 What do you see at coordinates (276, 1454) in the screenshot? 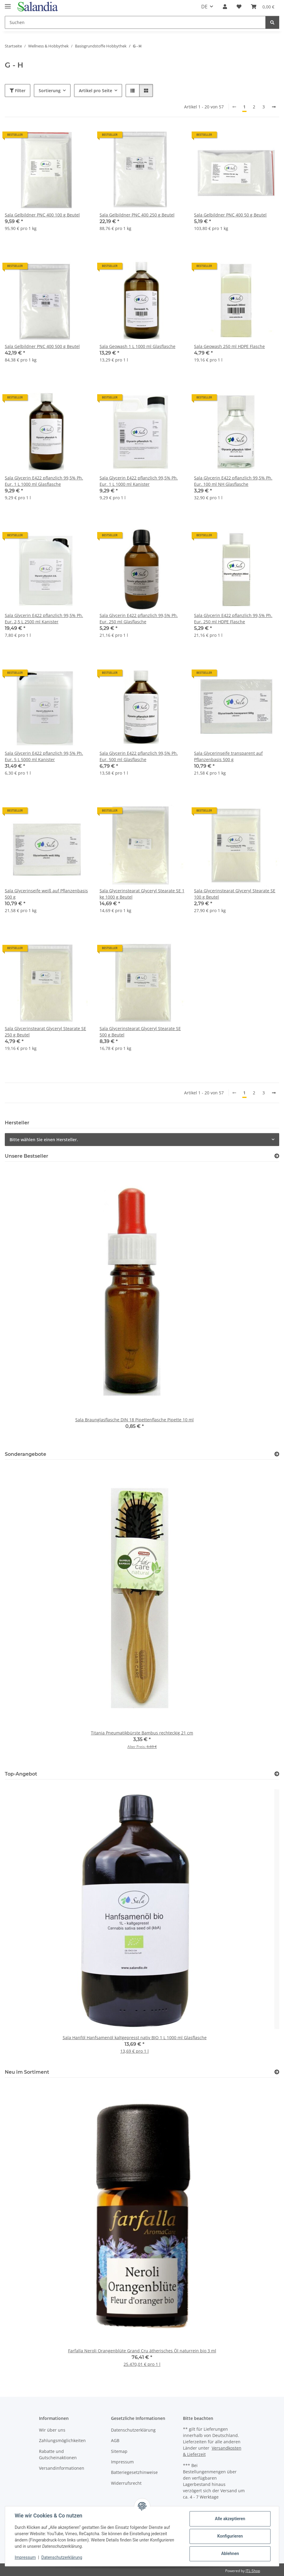
I see `[Zeige alle Sonderangebote]` at bounding box center [276, 1454].